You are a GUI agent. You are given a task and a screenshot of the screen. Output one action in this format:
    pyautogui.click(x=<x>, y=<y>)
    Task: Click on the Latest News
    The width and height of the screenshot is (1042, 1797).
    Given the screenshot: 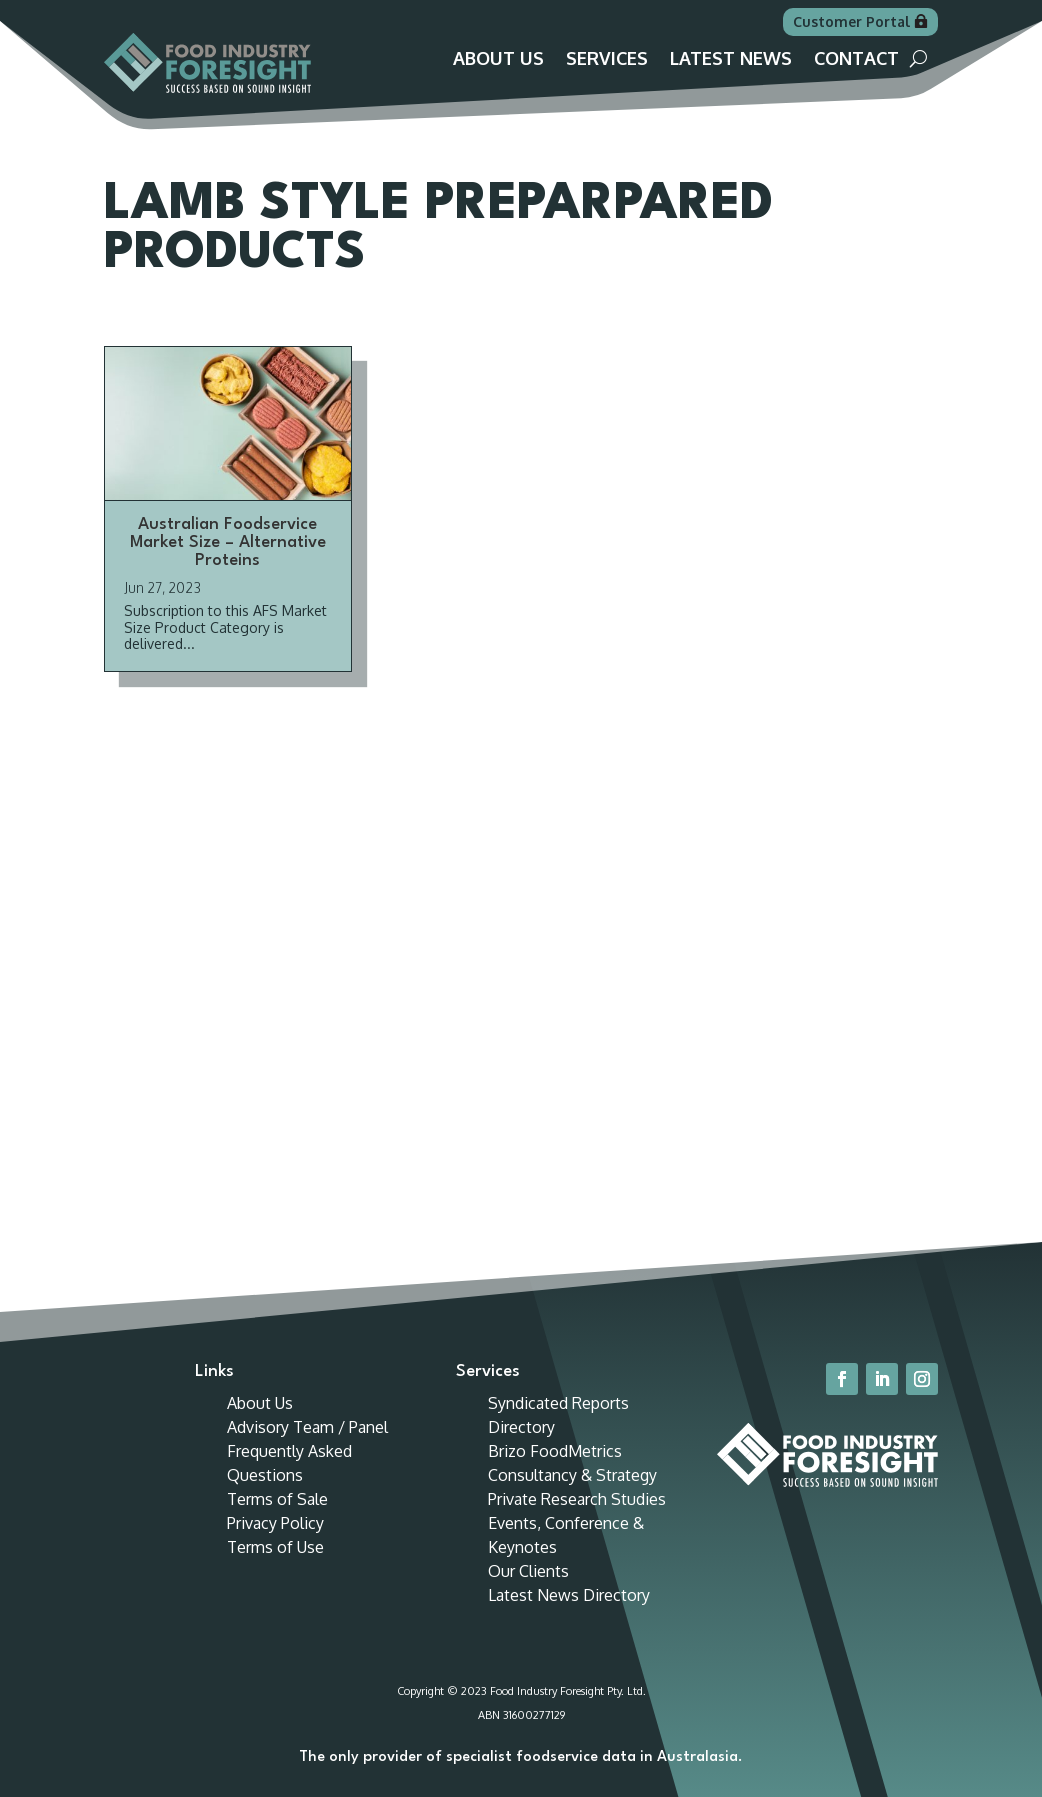 What is the action you would take?
    pyautogui.click(x=731, y=60)
    